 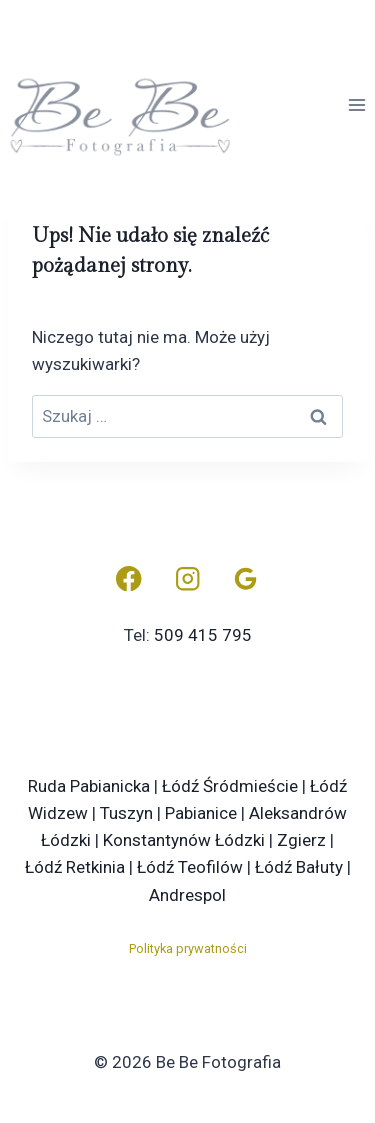 I want to click on Ruda Pabianicka, so click(x=89, y=786).